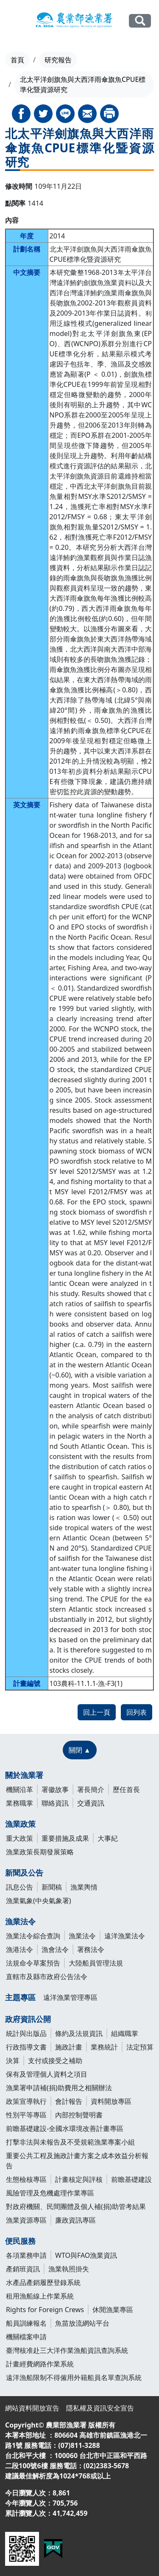  Describe the element at coordinates (50, 2193) in the screenshot. I see `風險管理及危機處理作業專區` at that location.